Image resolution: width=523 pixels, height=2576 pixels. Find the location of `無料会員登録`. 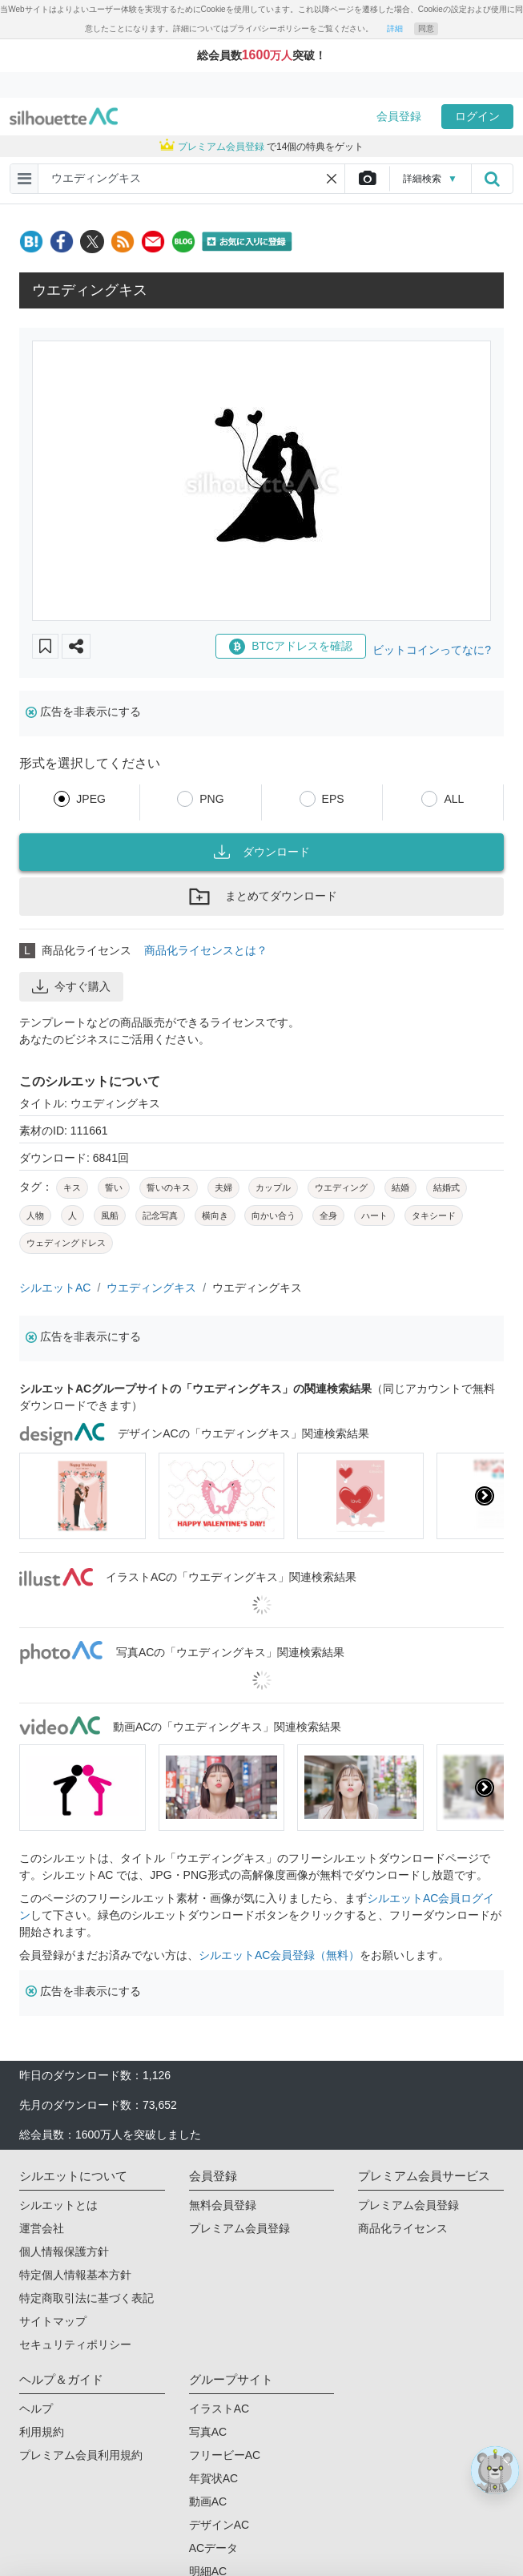

無料会員登録 is located at coordinates (222, 2205).